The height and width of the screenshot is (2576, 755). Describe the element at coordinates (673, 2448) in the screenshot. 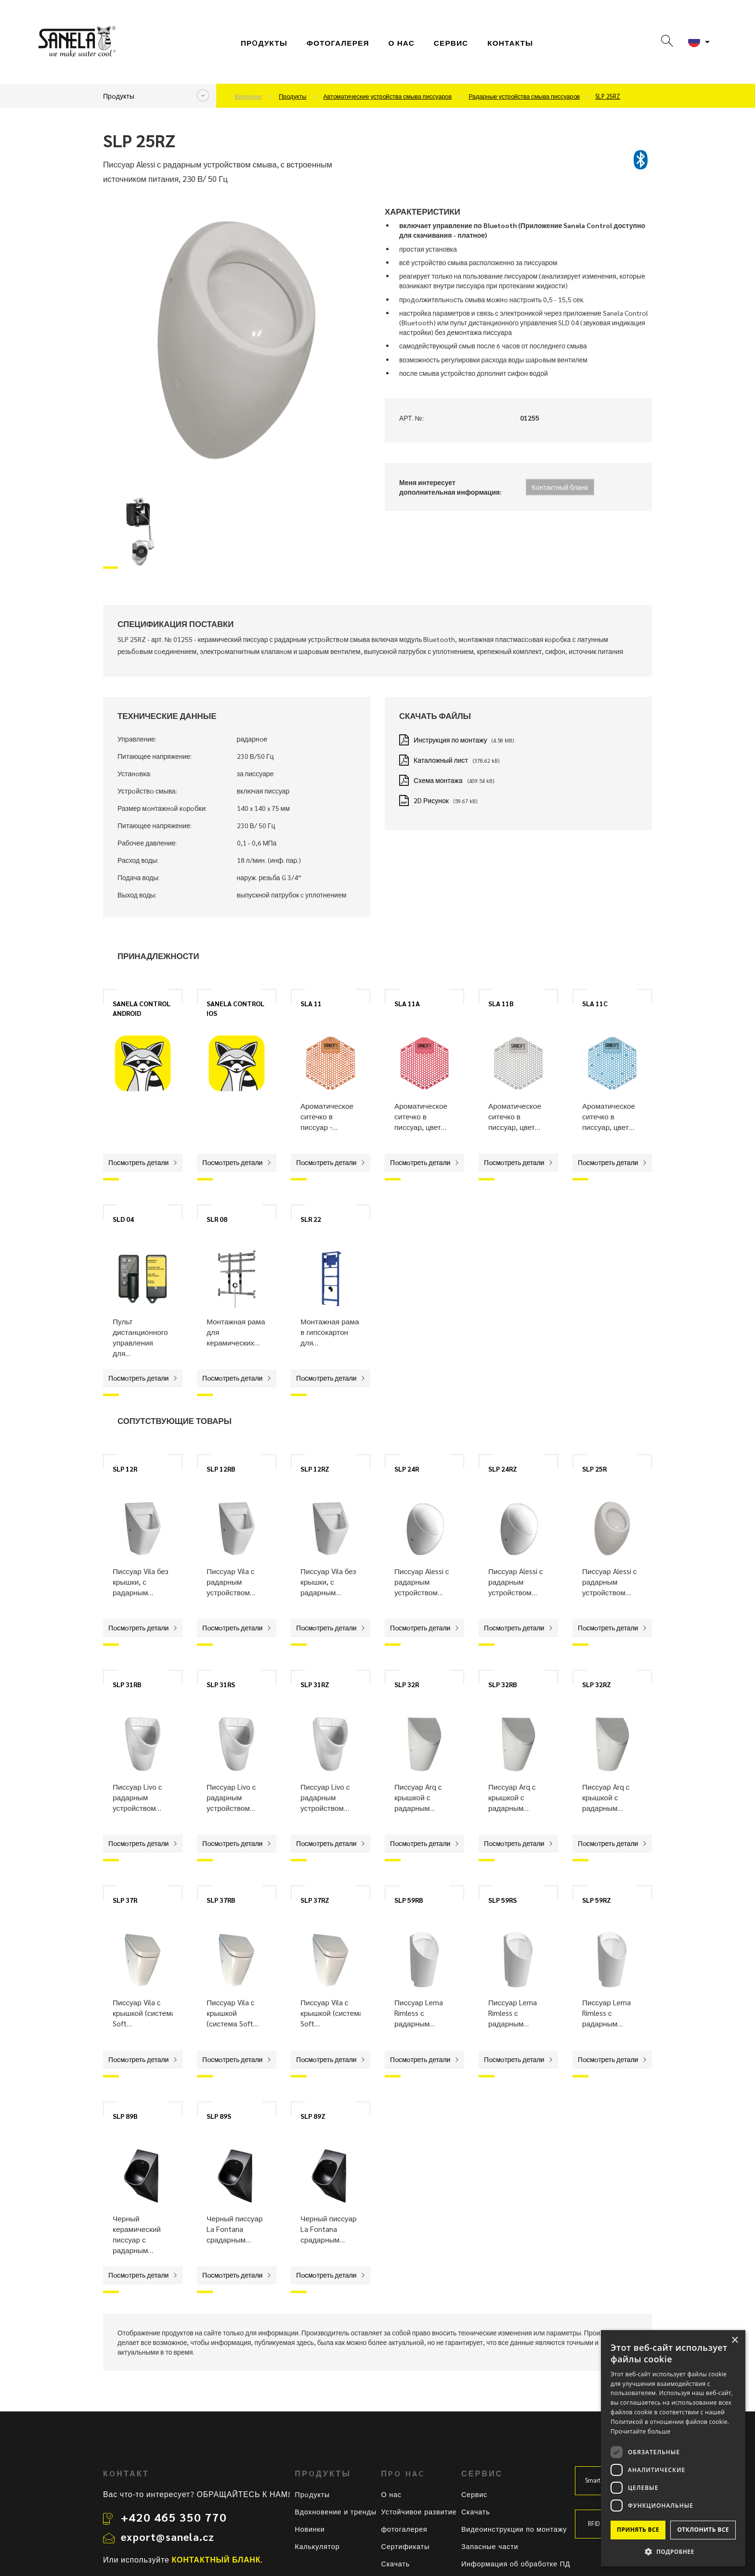

I see `[dialog]` at that location.